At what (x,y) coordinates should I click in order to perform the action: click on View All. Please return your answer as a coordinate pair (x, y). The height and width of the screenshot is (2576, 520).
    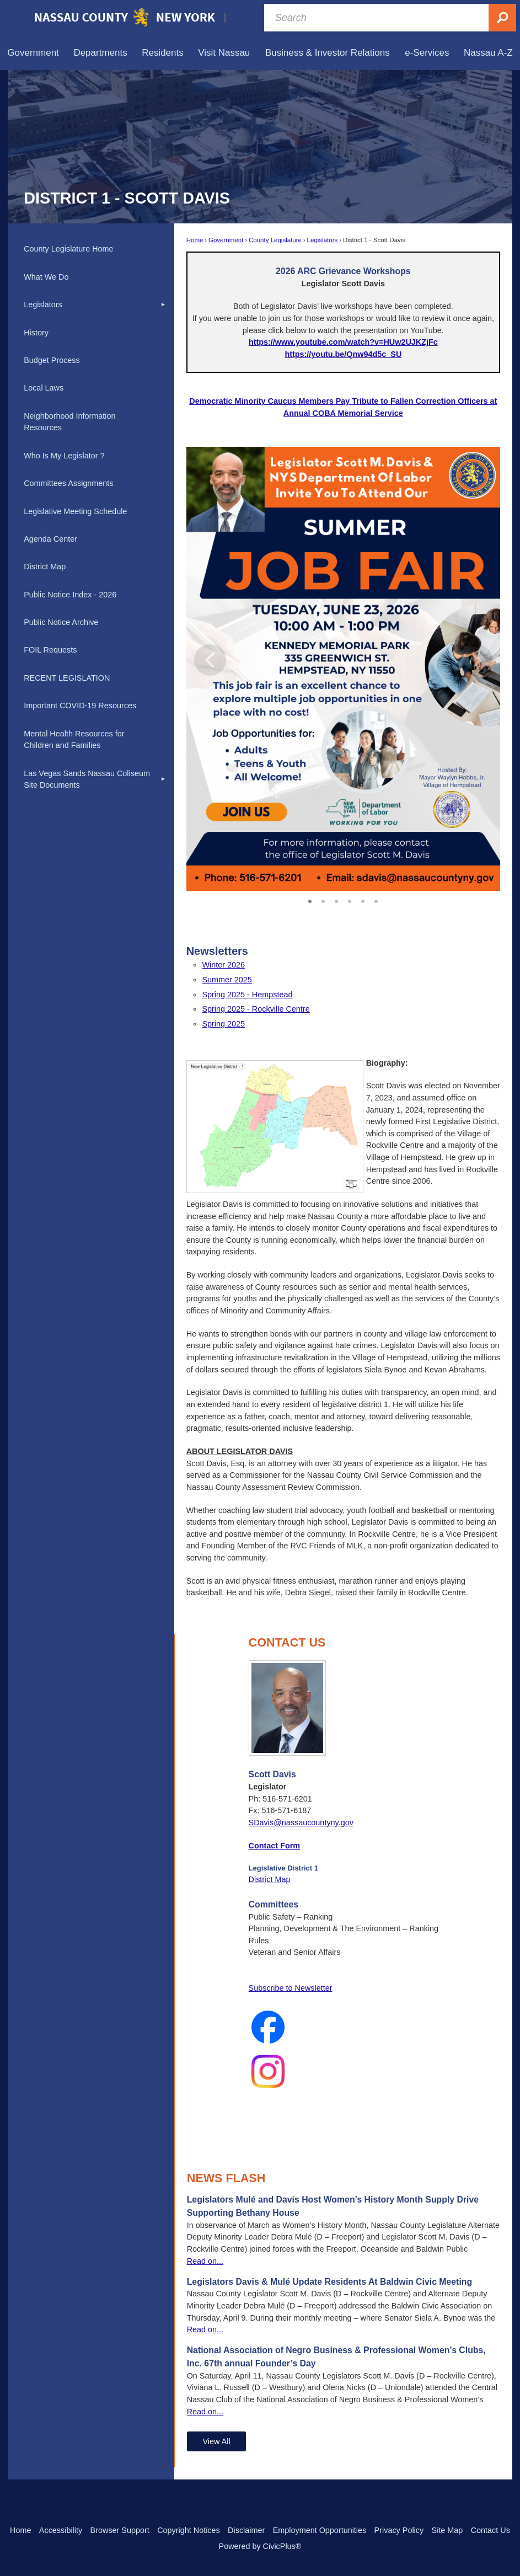
    Looking at the image, I should click on (216, 2441).